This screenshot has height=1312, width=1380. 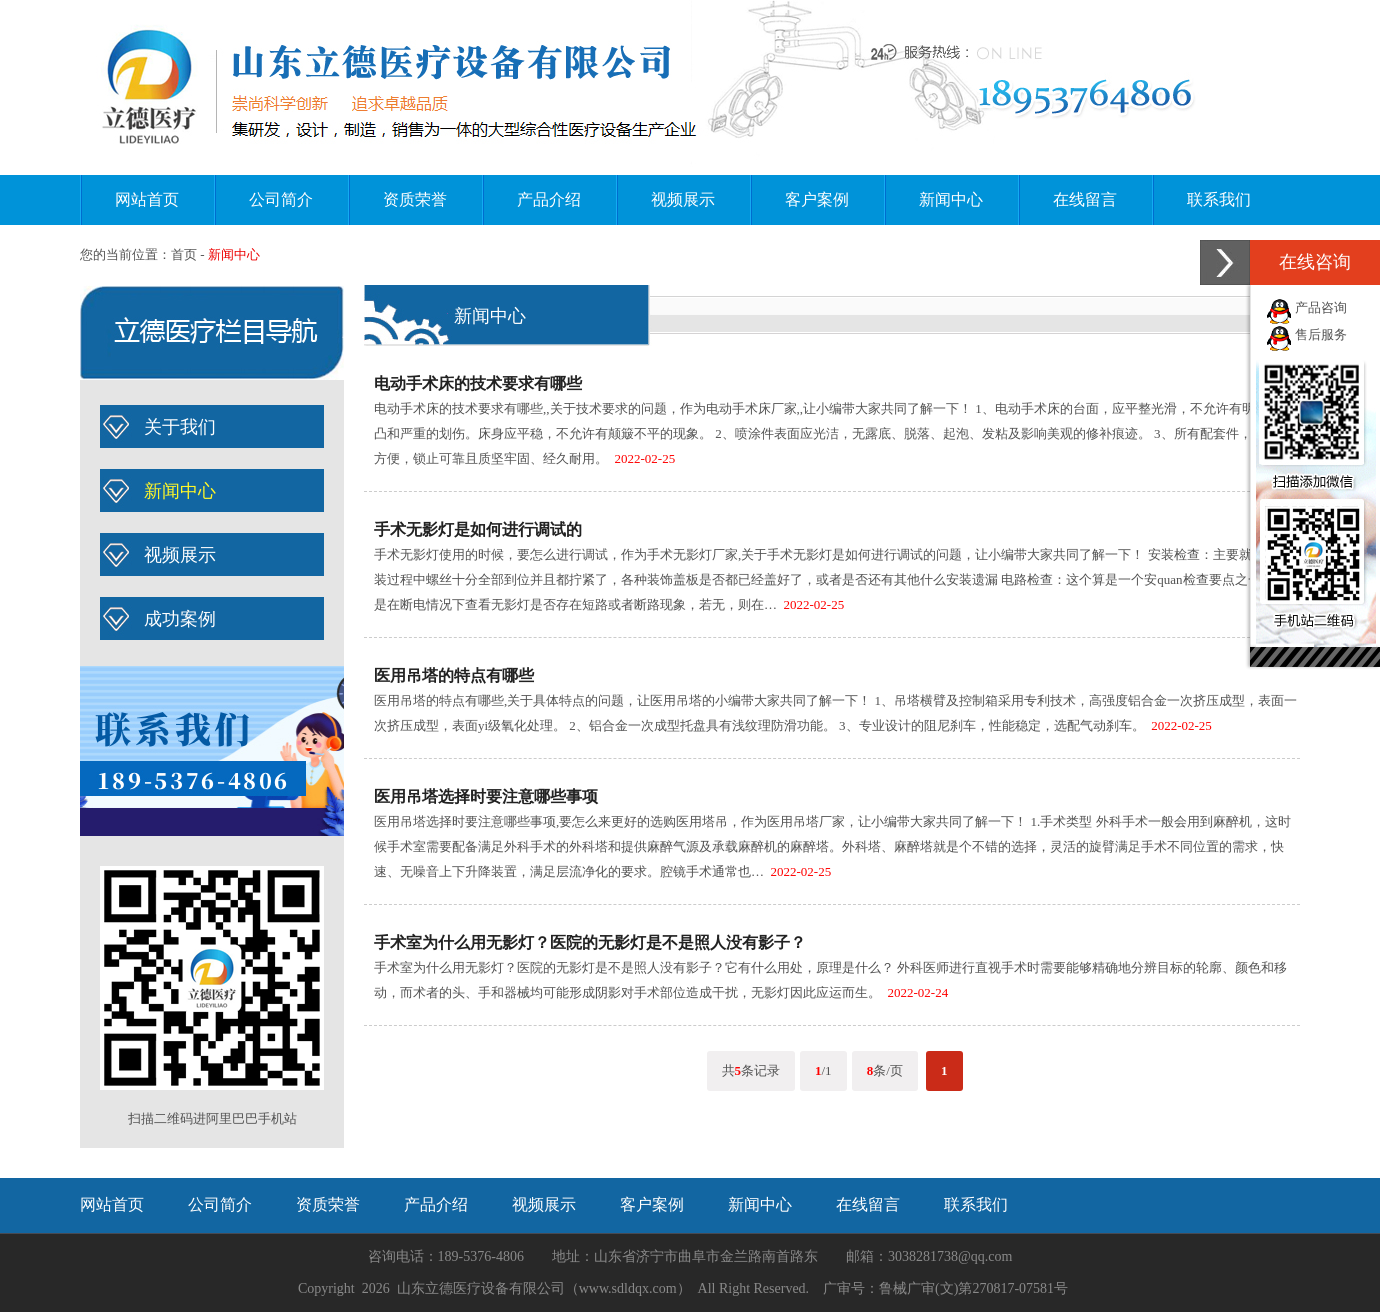 I want to click on 新闻中心, so click(x=951, y=199).